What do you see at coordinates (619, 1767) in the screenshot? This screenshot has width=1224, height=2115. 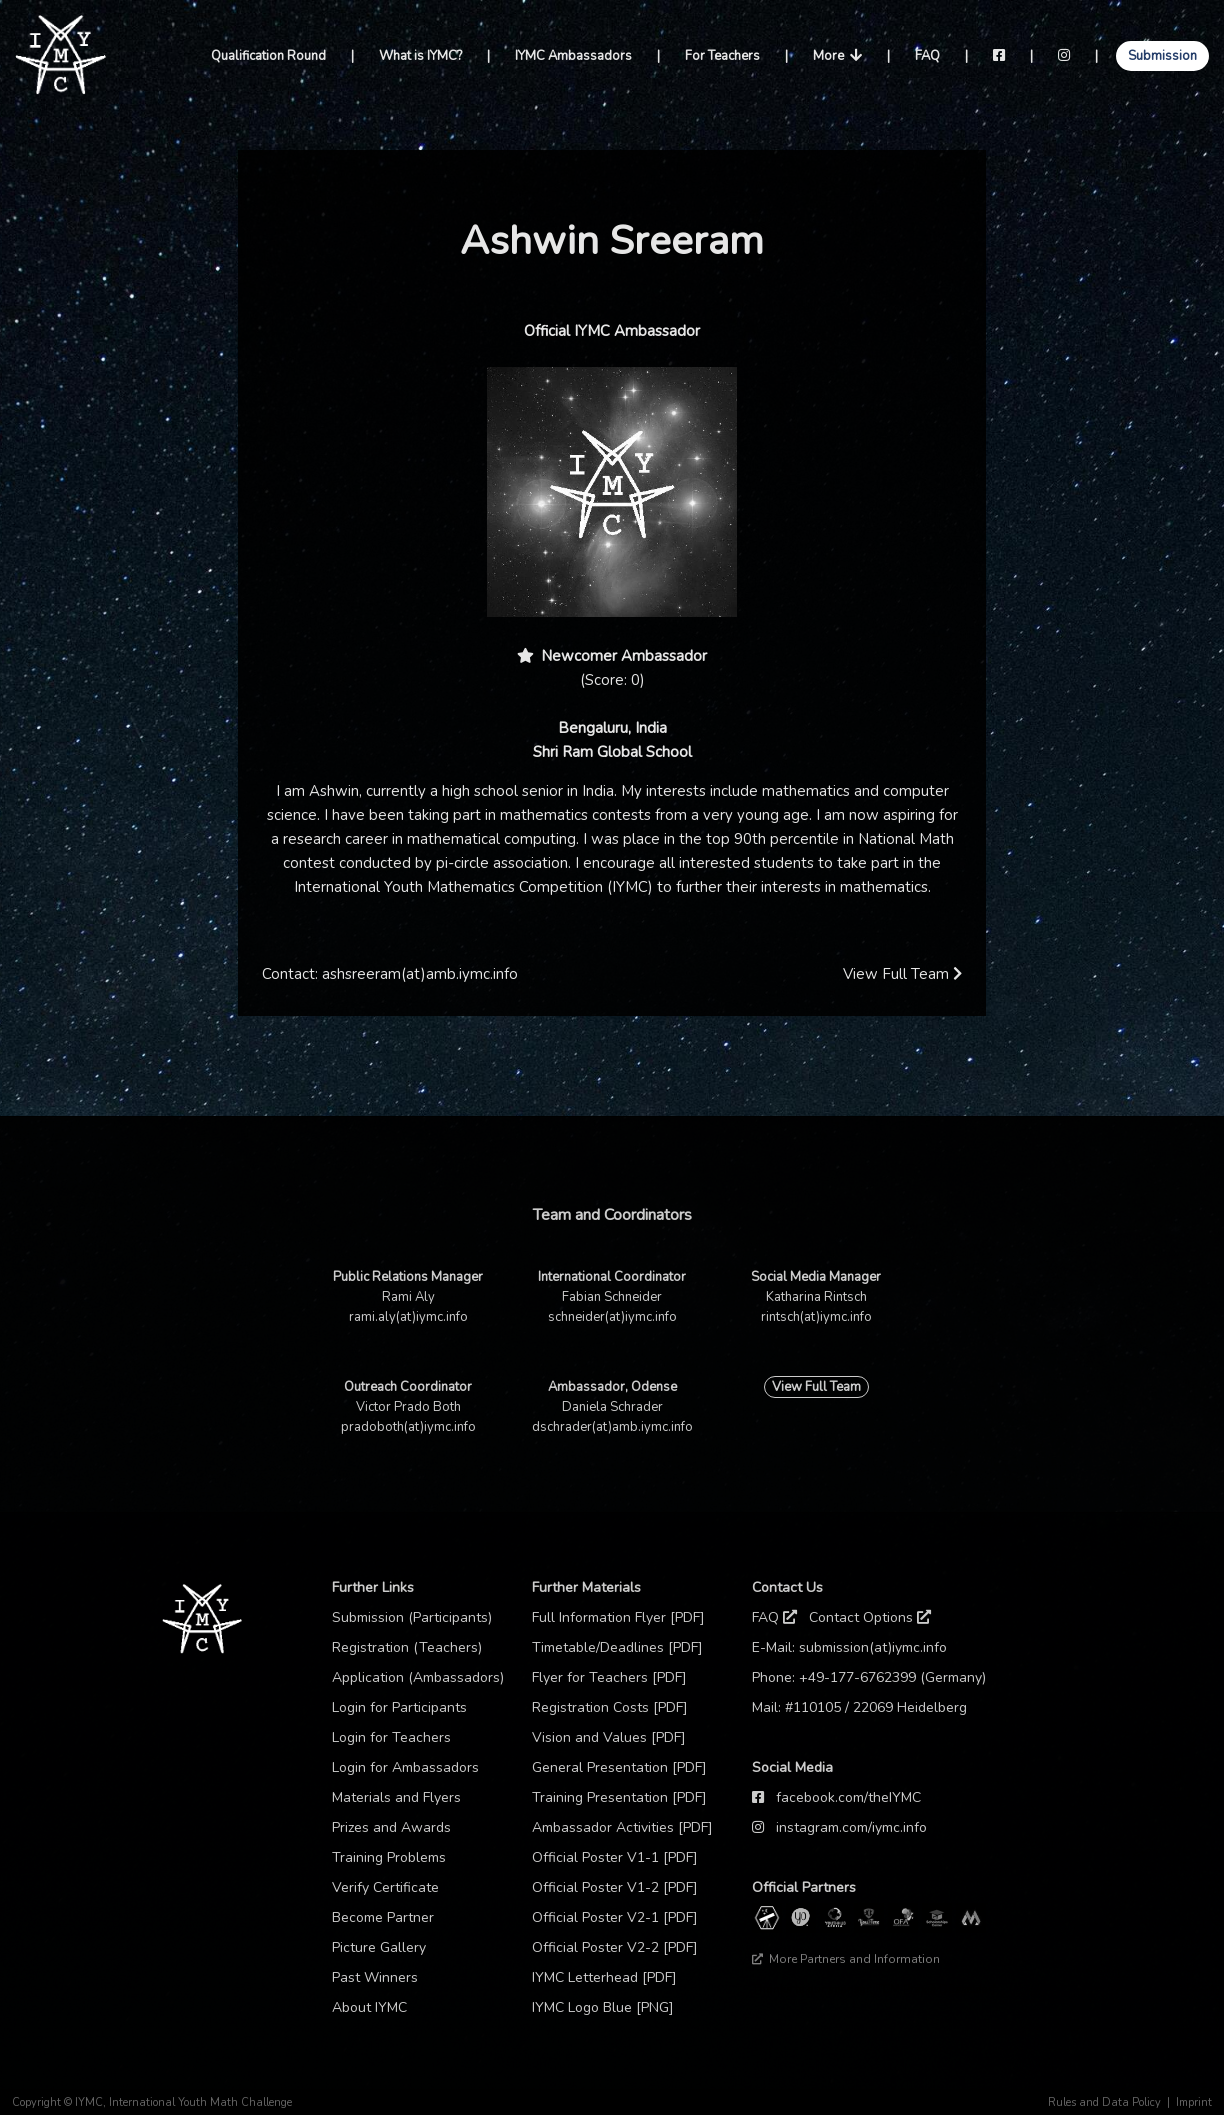 I see `General Presentation [PDF]` at bounding box center [619, 1767].